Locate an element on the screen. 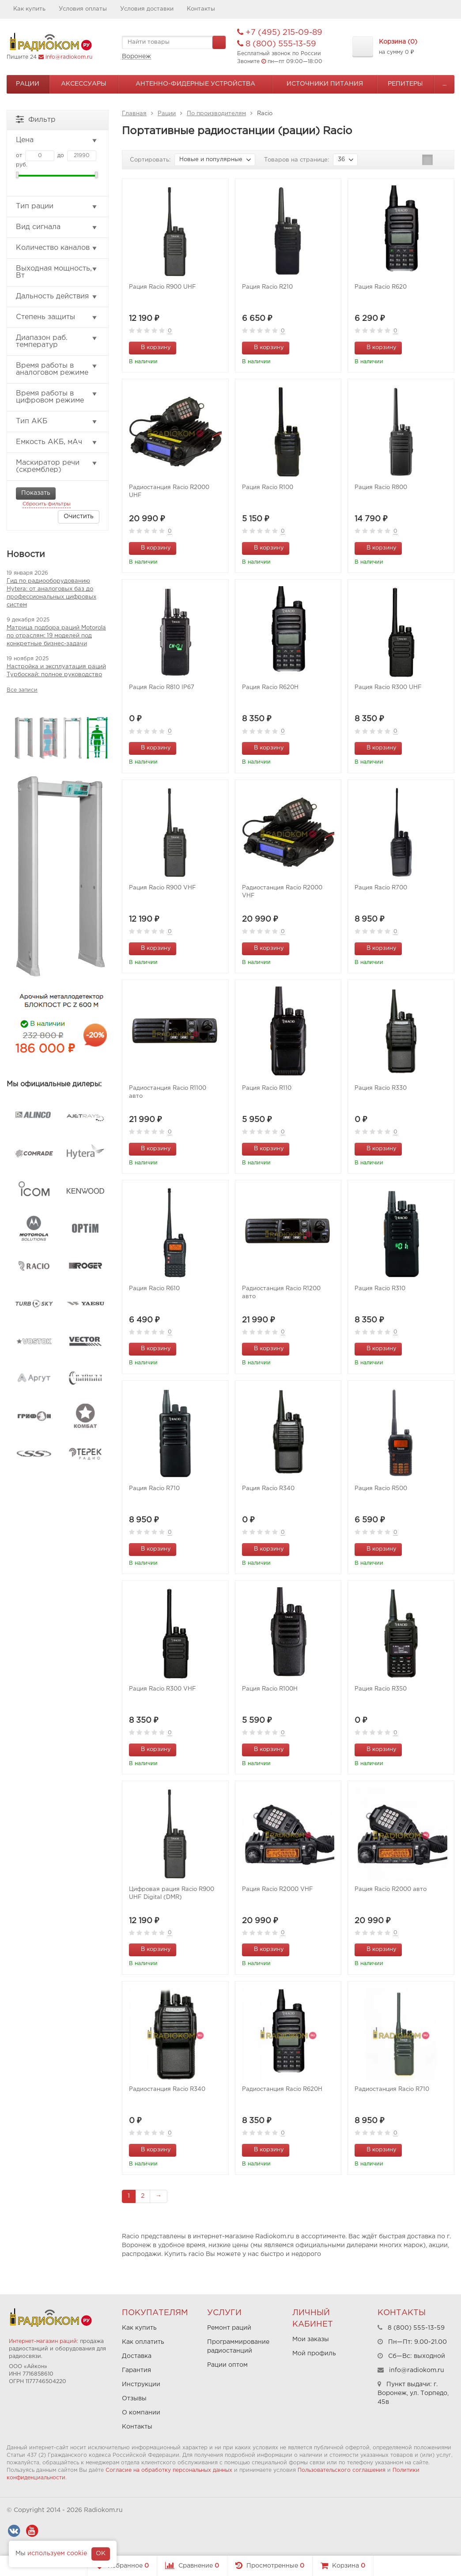 The height and width of the screenshot is (2576, 461). info@radiokom.ru is located at coordinates (68, 57).